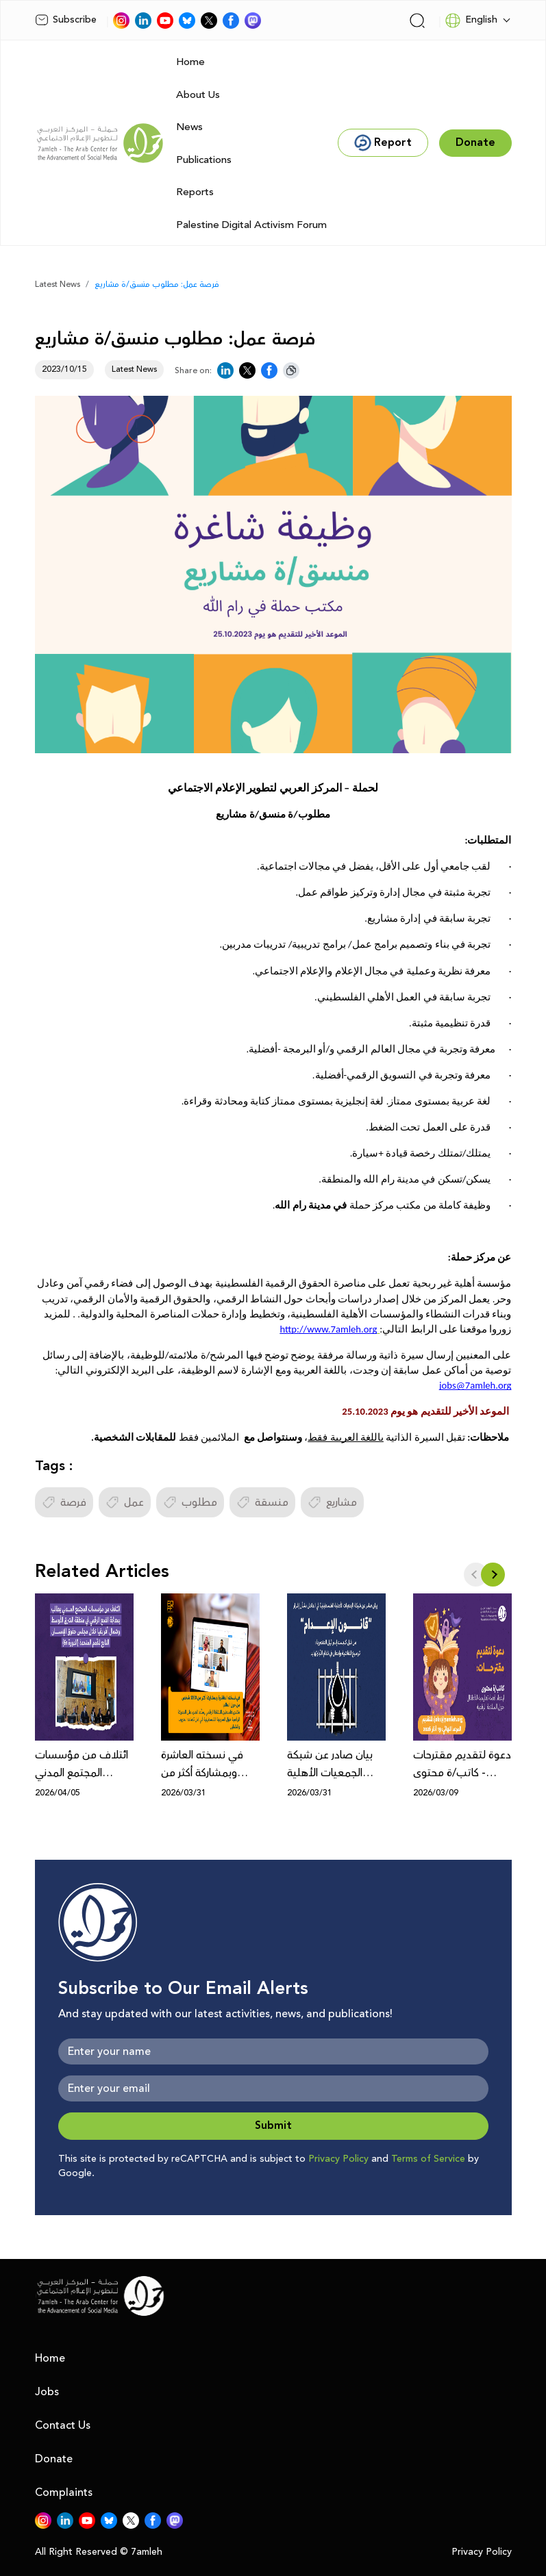  What do you see at coordinates (471, 20) in the screenshot?
I see `English` at bounding box center [471, 20].